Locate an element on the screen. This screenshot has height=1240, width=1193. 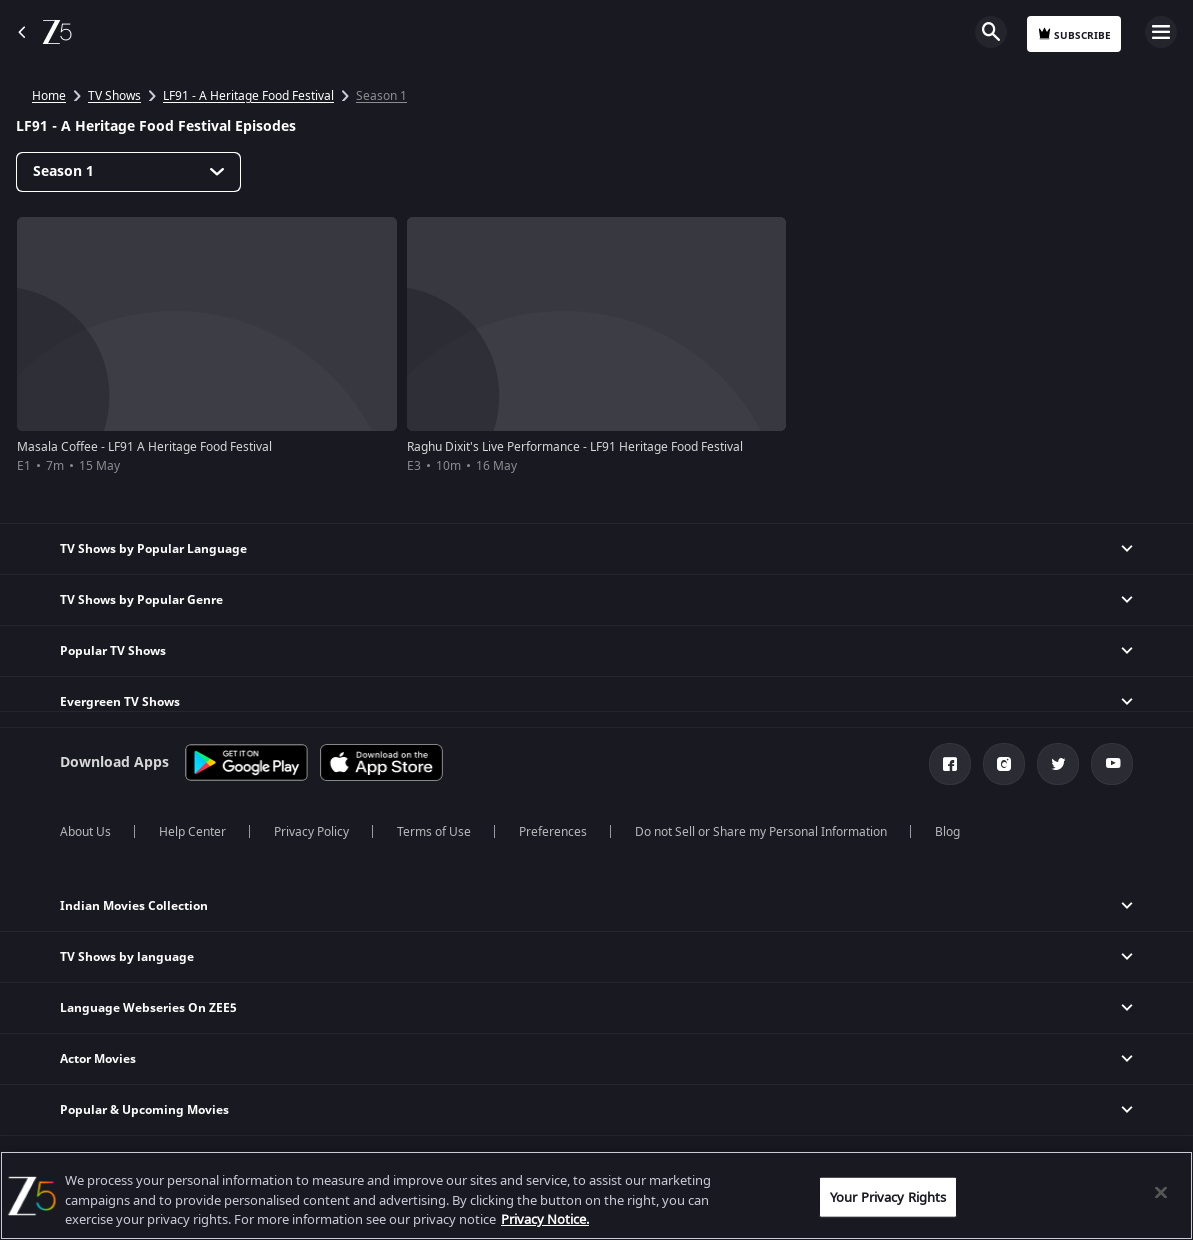
Popular & Upcoming Movies [button] is located at coordinates (144, 1110).